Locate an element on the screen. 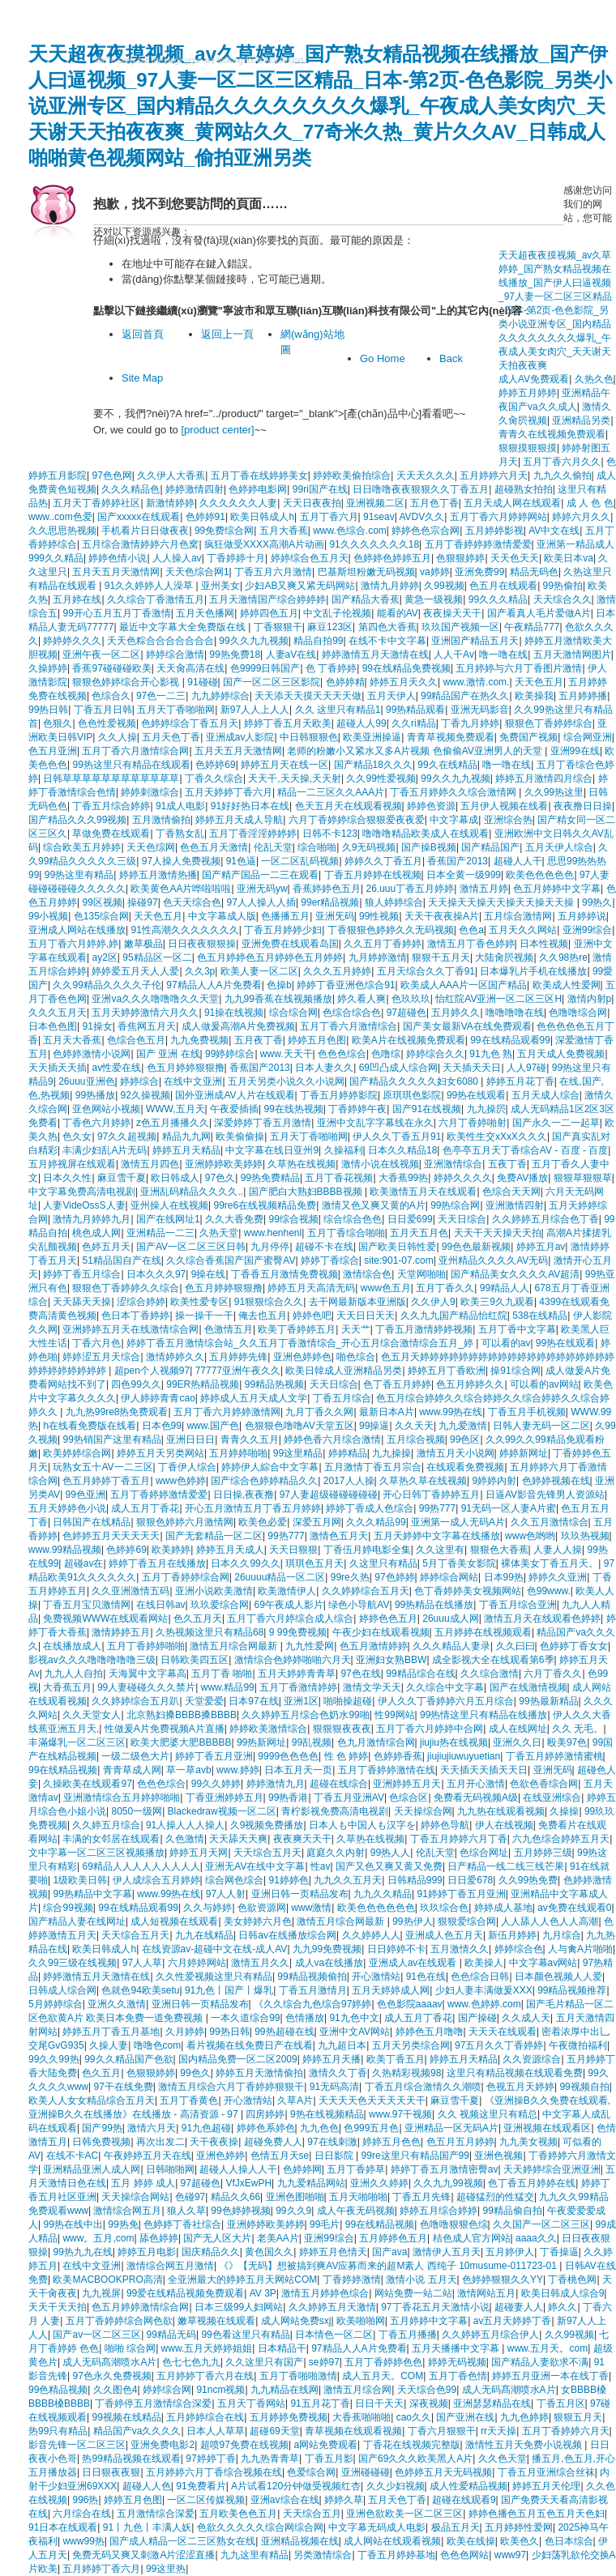 This screenshot has width=616, height=2576. 五月丁香六月婷婷激情网 is located at coordinates (226, 1412).